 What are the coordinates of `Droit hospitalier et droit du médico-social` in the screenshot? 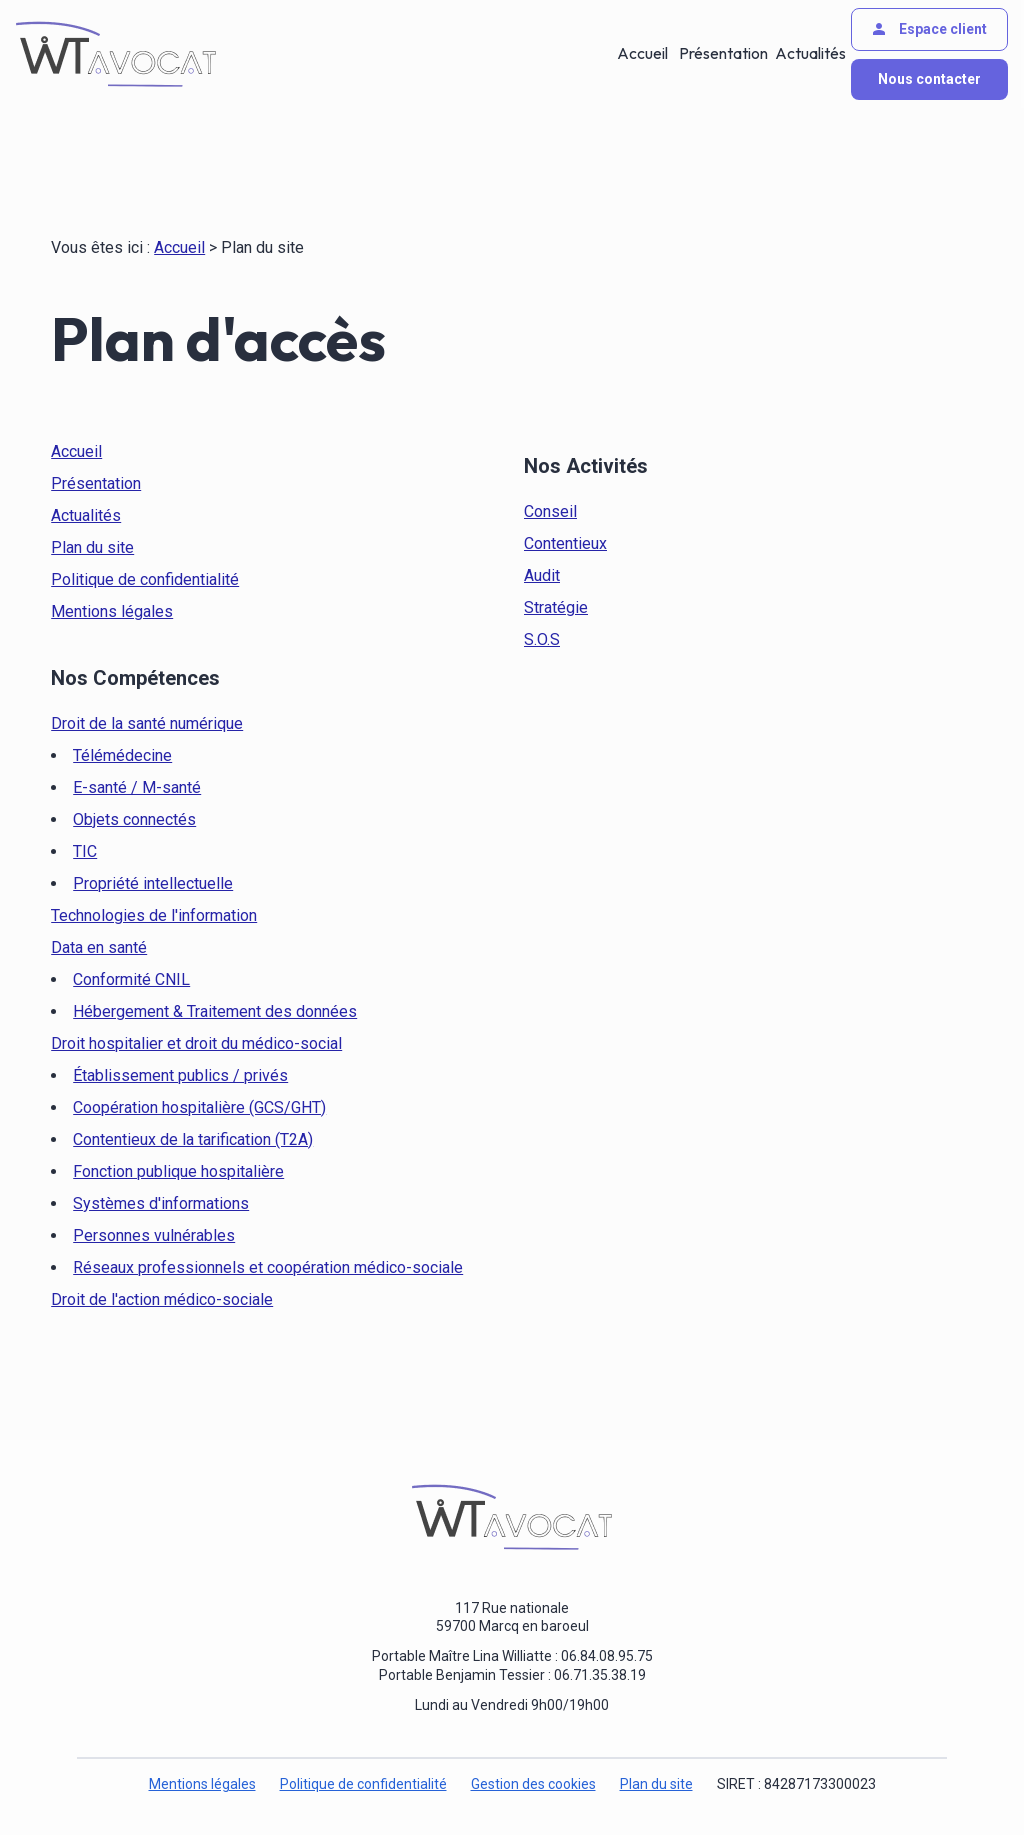 It's located at (196, 1043).